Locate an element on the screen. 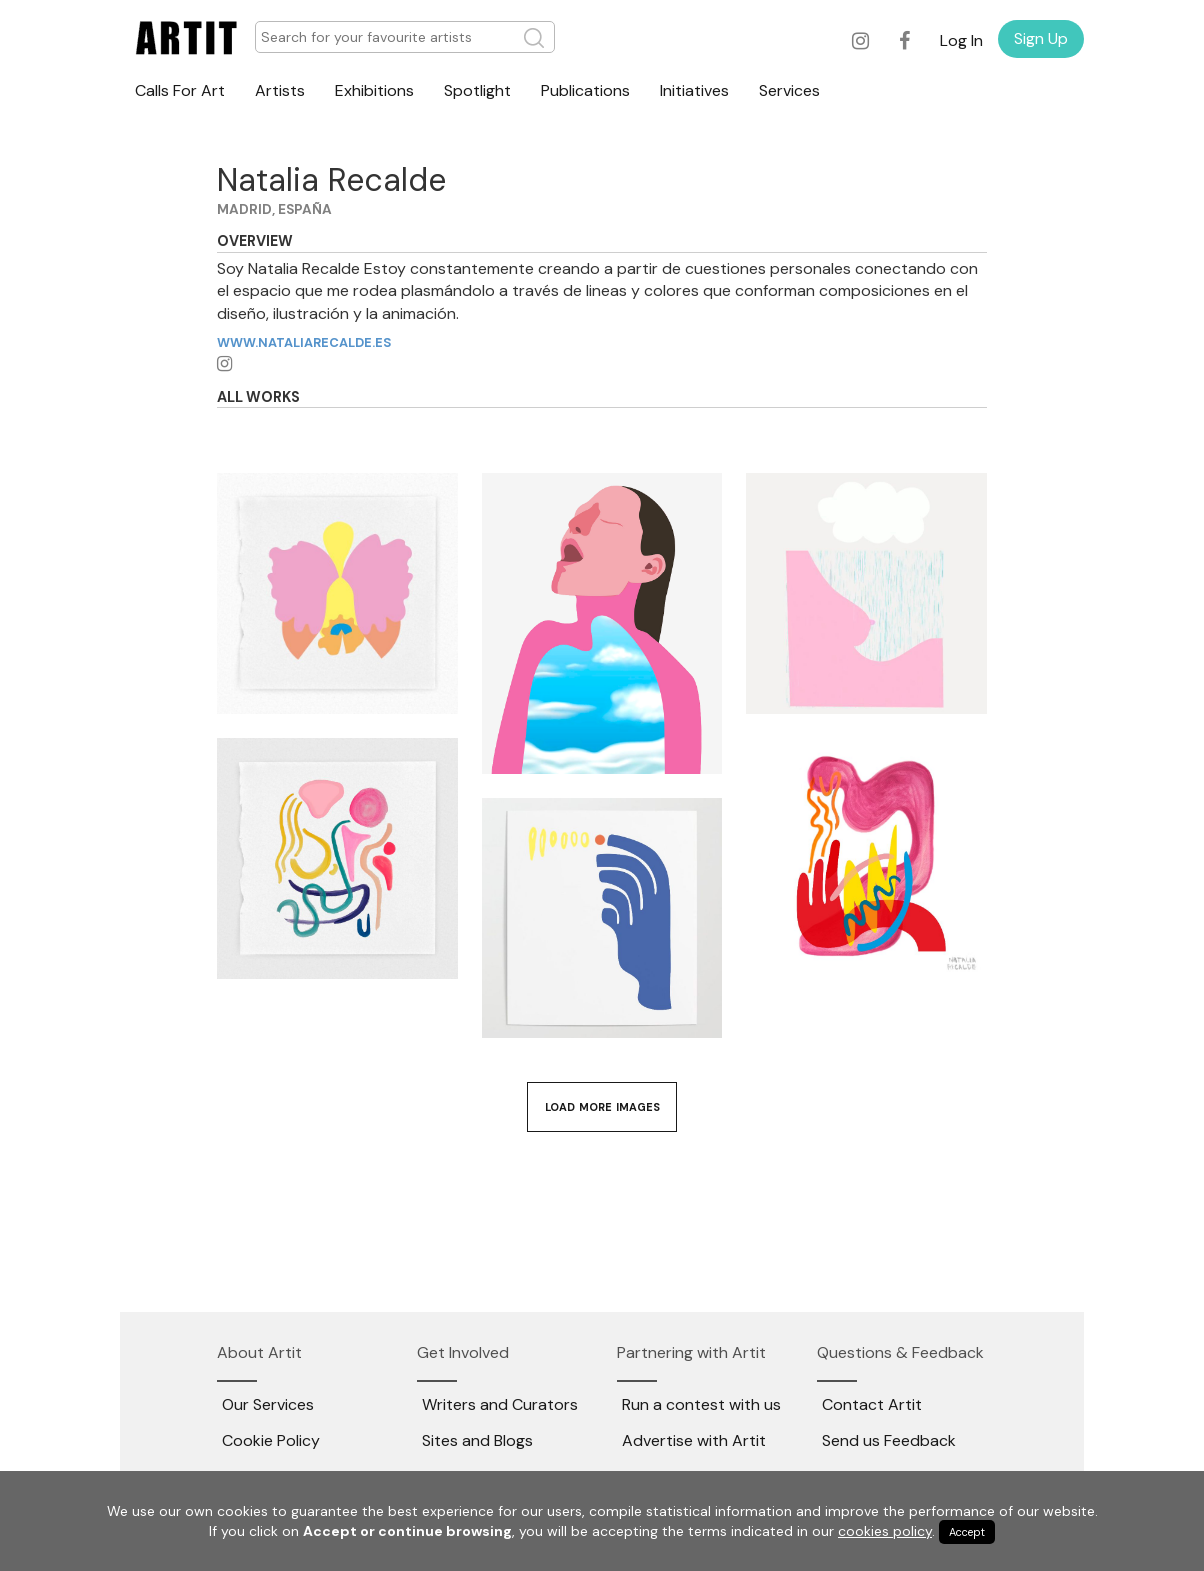 This screenshot has width=1204, height=1571. Artists is located at coordinates (280, 90).